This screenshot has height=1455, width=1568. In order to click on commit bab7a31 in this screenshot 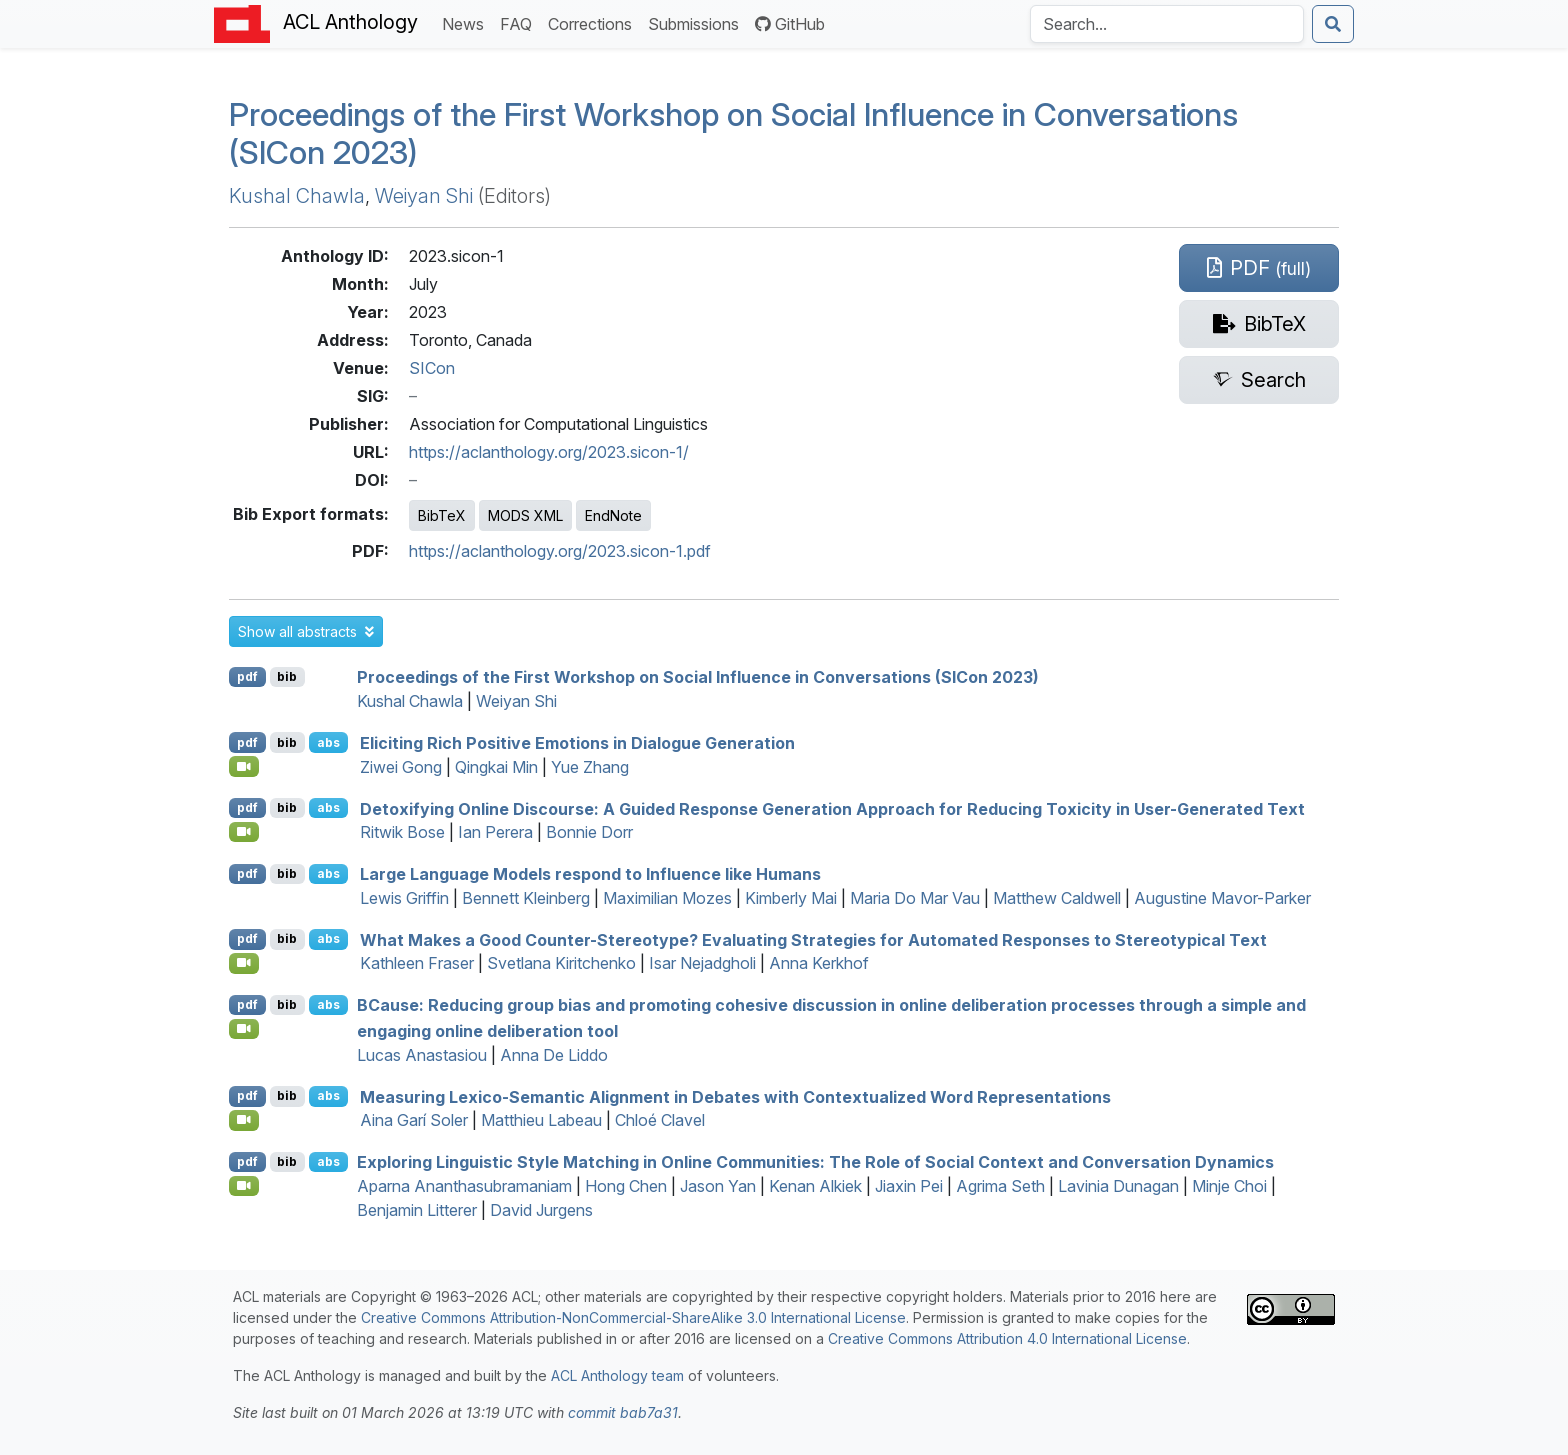, I will do `click(623, 1412)`.